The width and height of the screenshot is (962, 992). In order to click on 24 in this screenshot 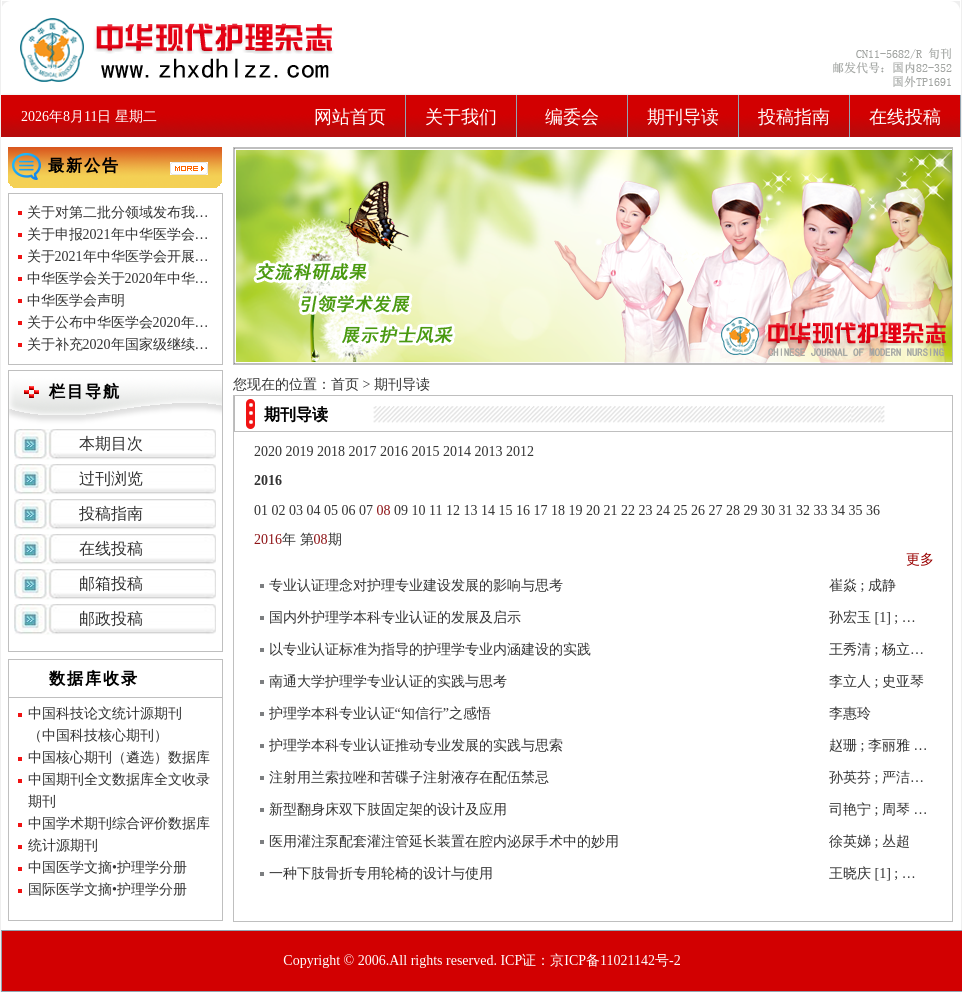, I will do `click(663, 510)`.